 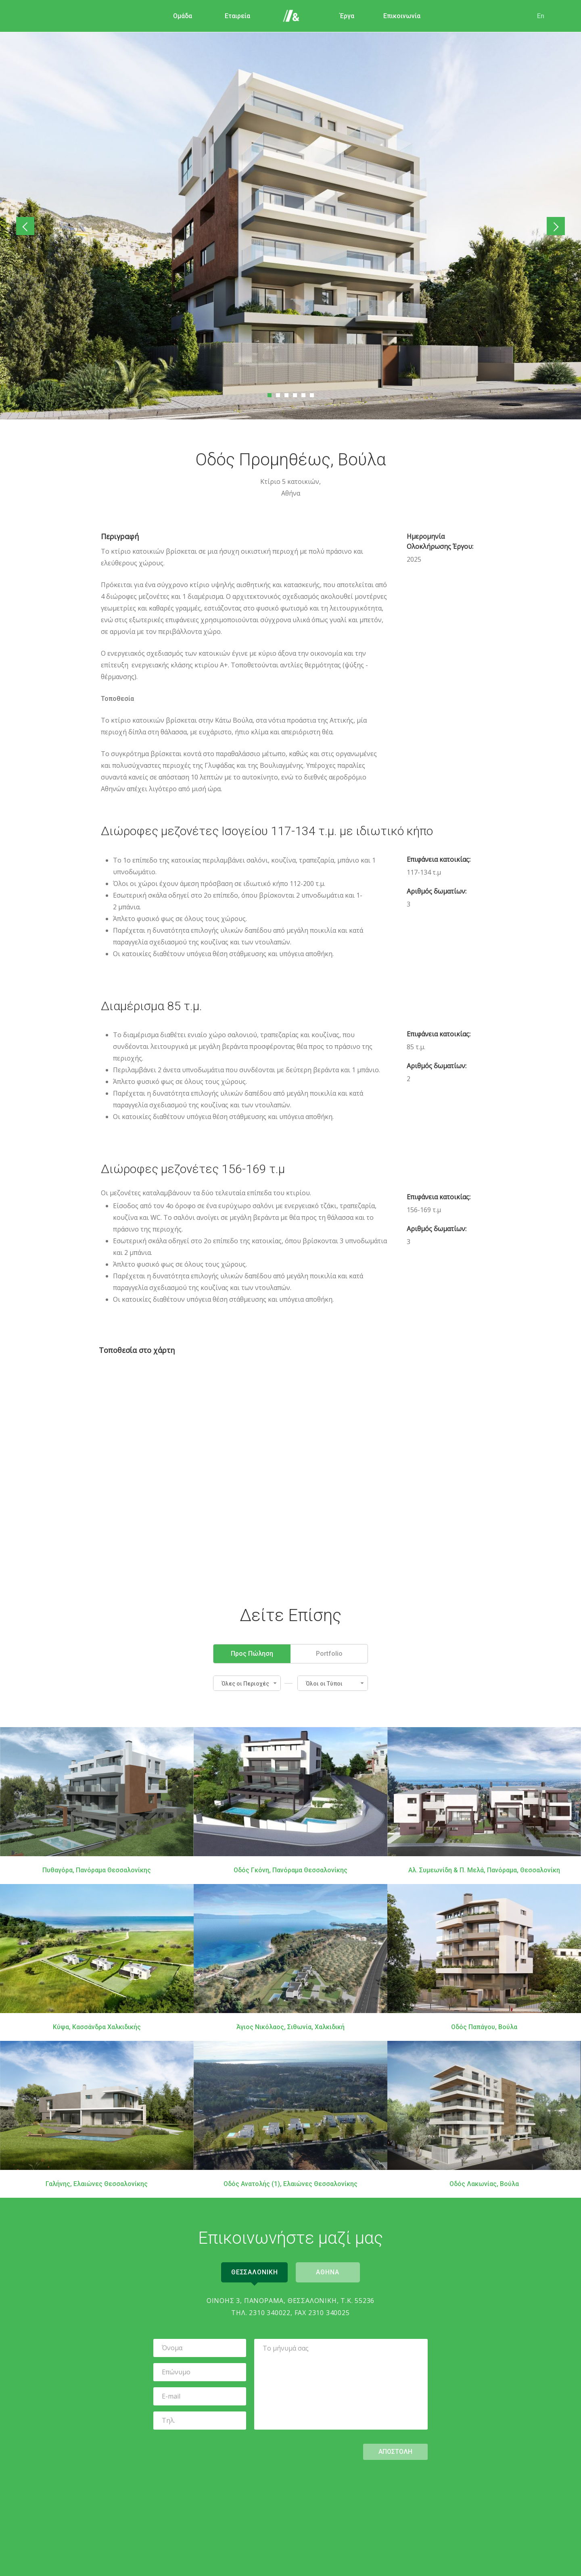 What do you see at coordinates (554, 226) in the screenshot?
I see `Επόμενο` at bounding box center [554, 226].